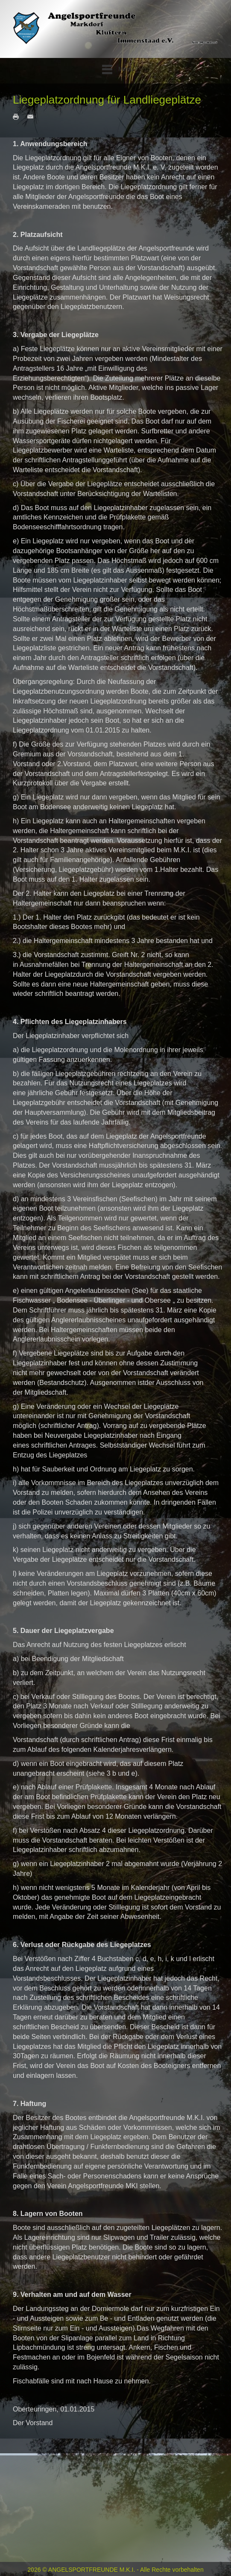  Describe the element at coordinates (107, 99) in the screenshot. I see `Liegeplatzordnung für Landliegeplätze` at that location.